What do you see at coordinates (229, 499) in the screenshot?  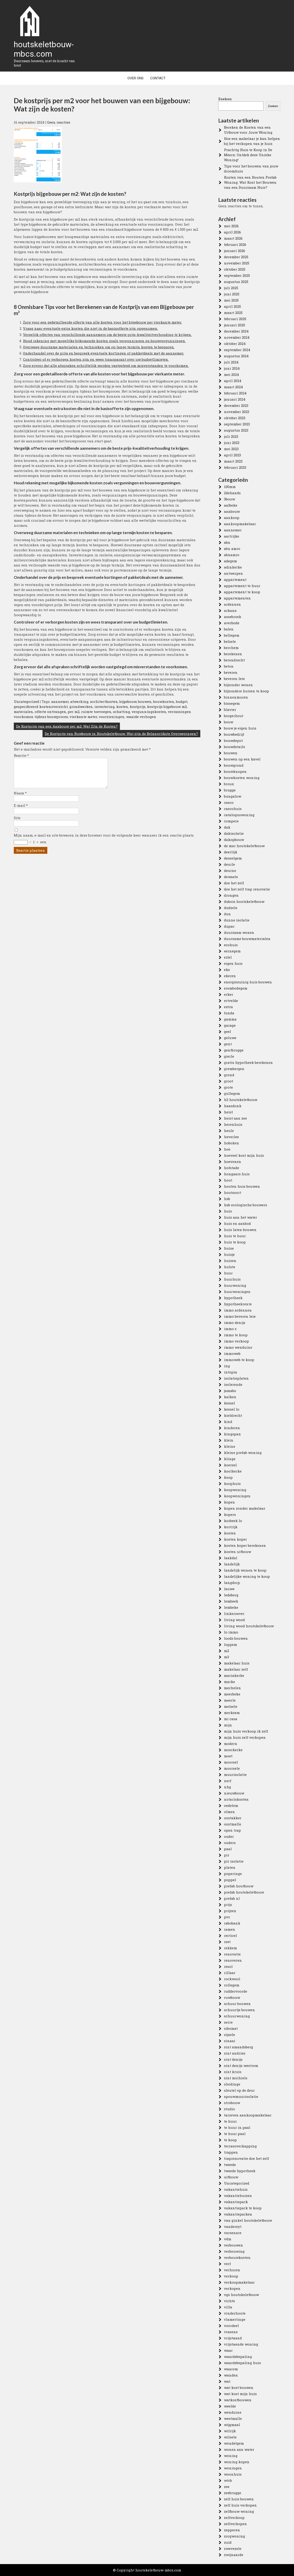 I see `3bouw` at bounding box center [229, 499].